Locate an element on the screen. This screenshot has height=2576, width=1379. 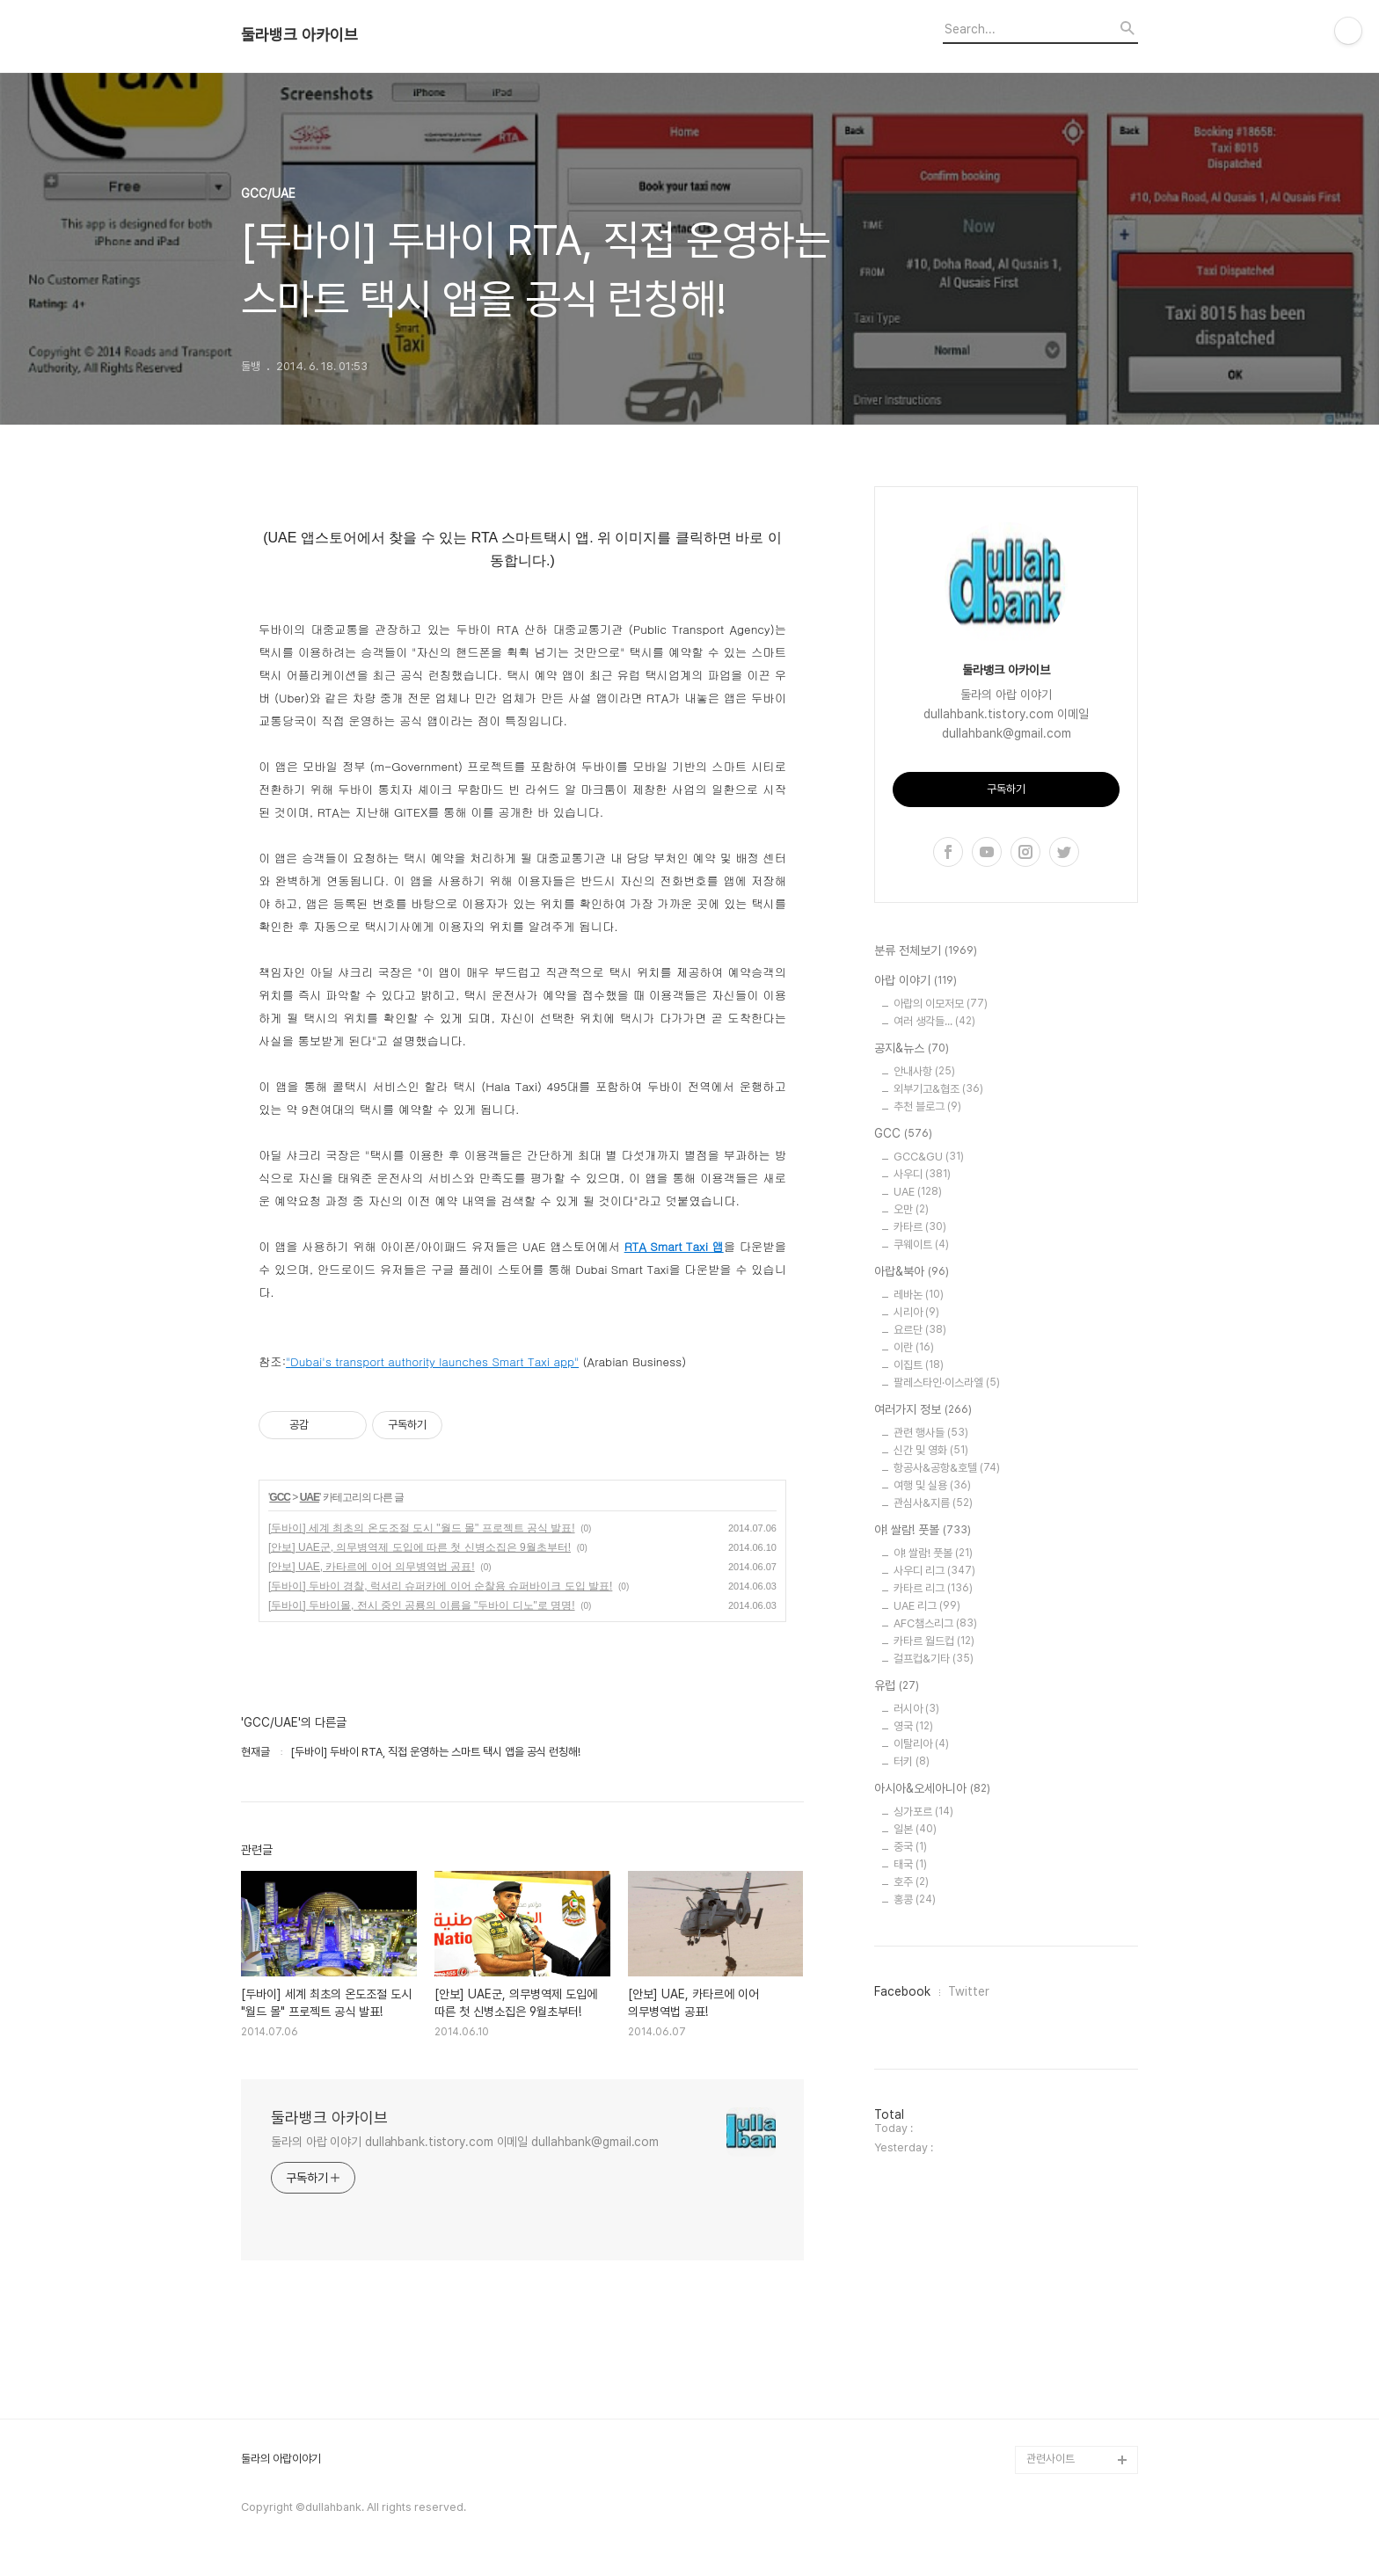
항공사&공항&호텔 is located at coordinates (947, 1467).